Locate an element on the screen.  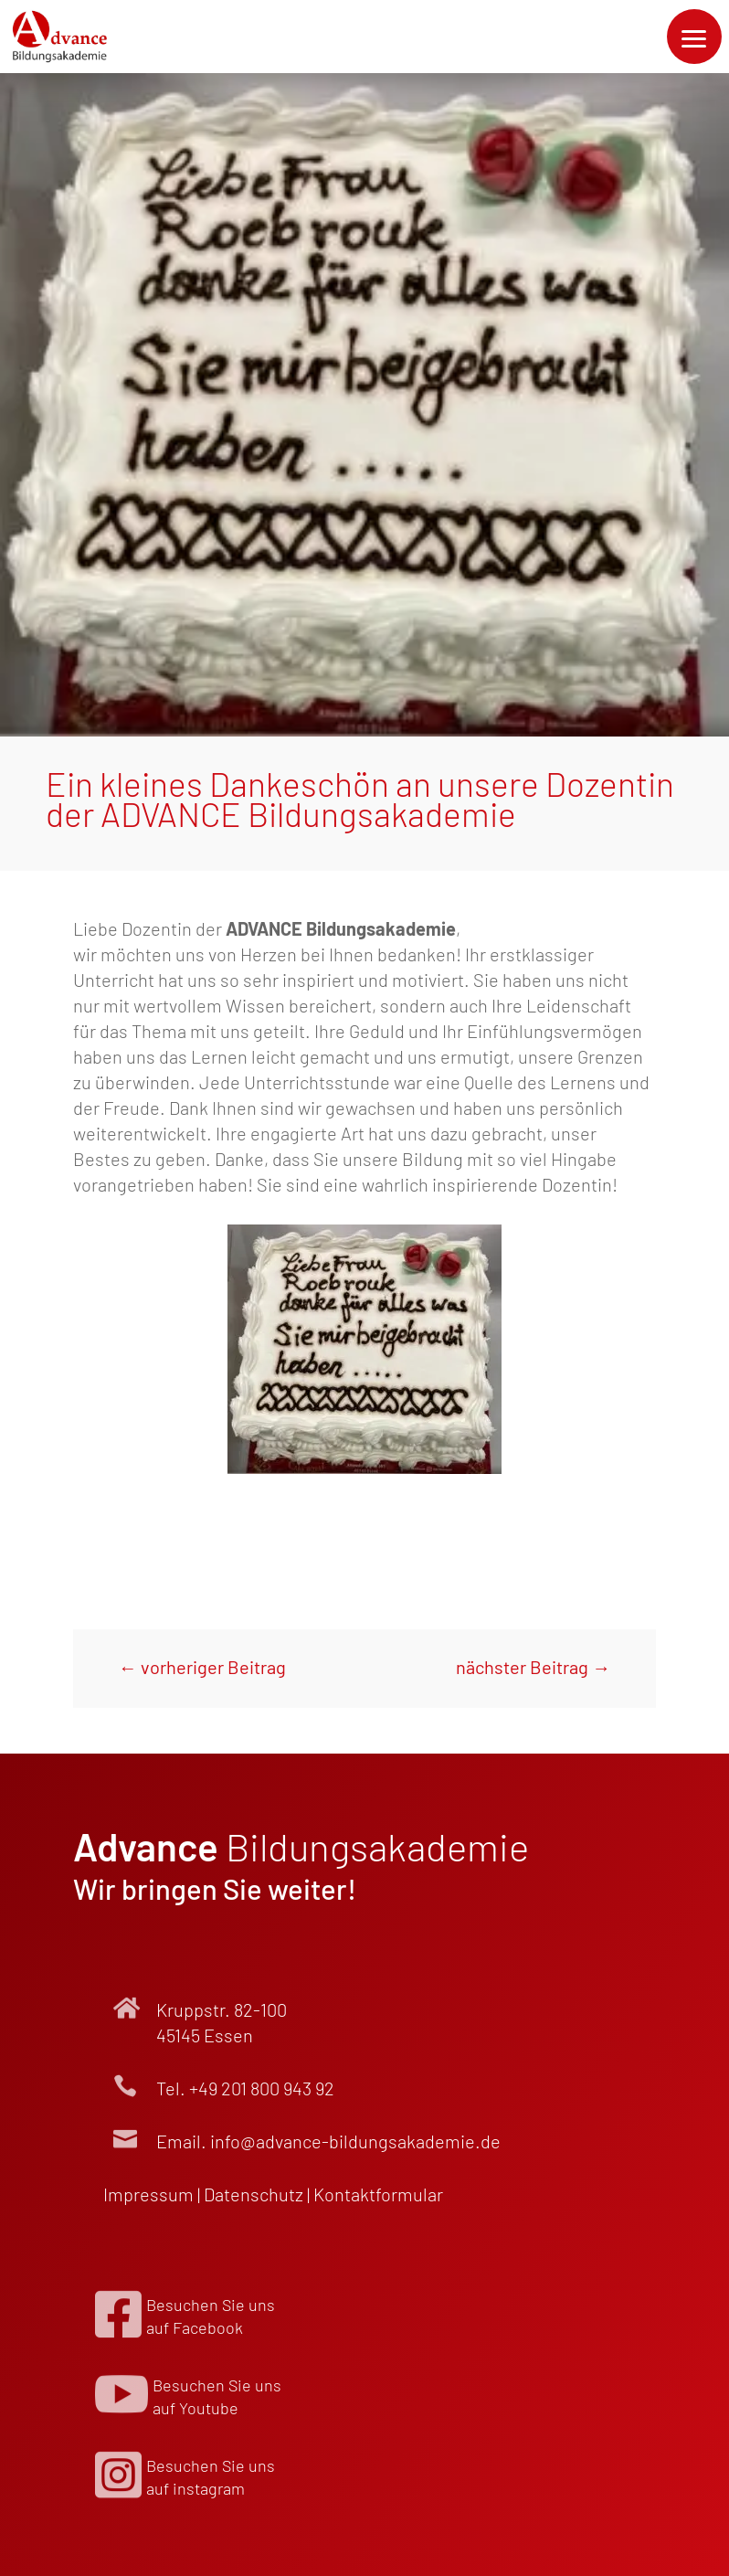
+49 201 800 943 92 is located at coordinates (261, 2088).